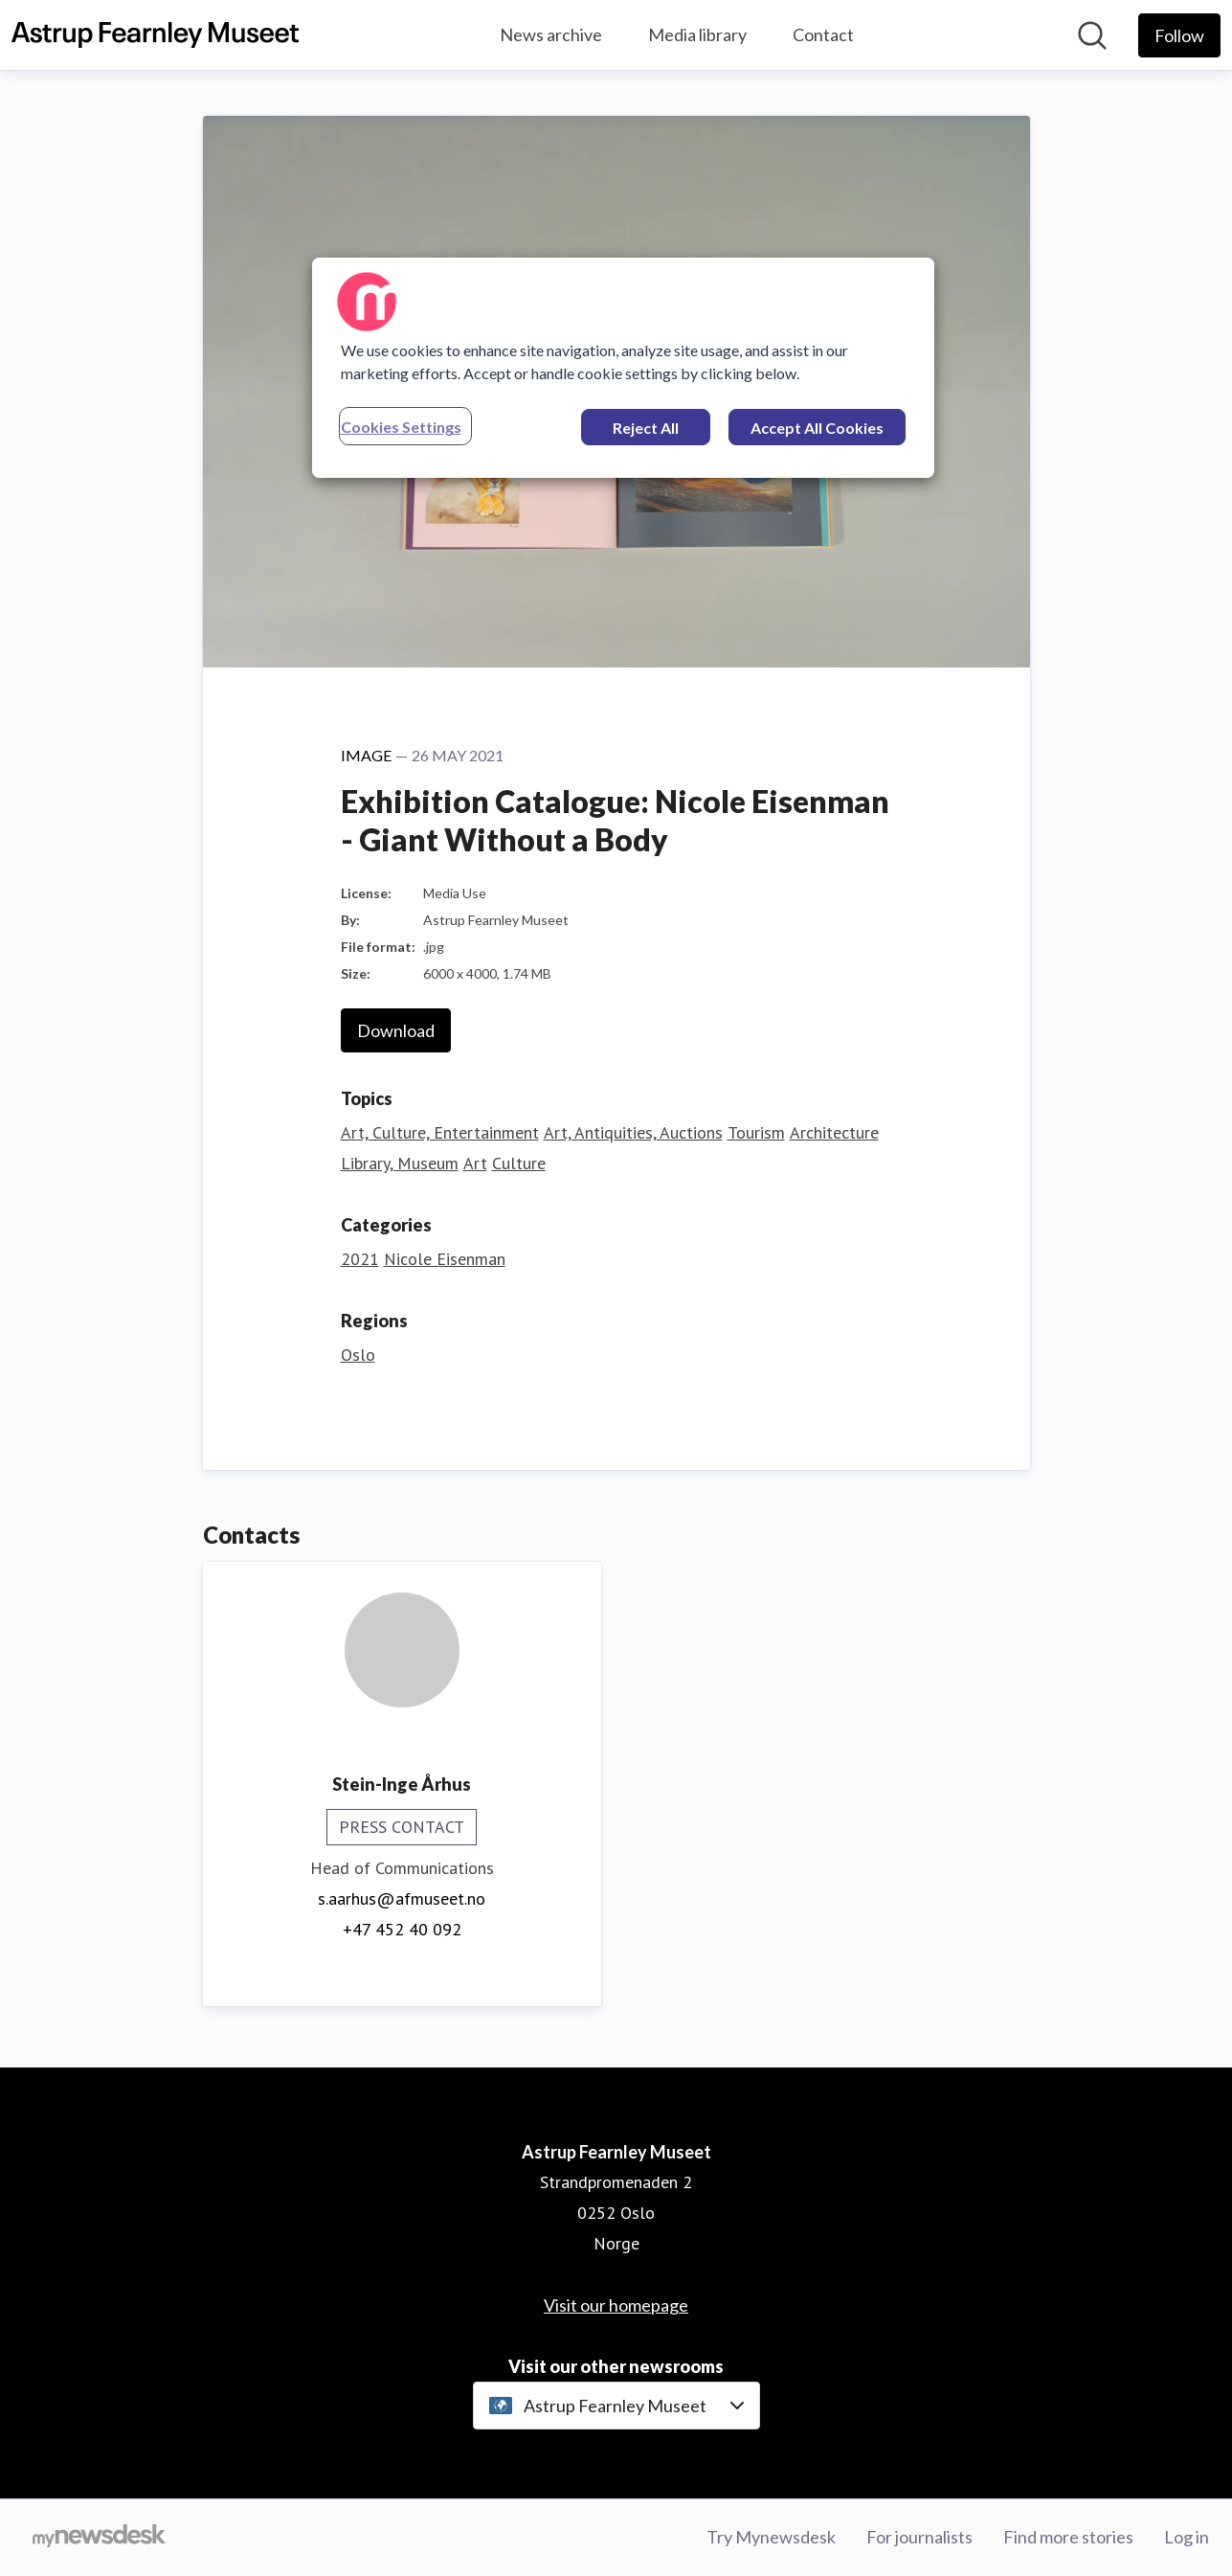 The image size is (1232, 2576). Describe the element at coordinates (401, 1898) in the screenshot. I see `s.aarhus@afmuseet.no` at that location.